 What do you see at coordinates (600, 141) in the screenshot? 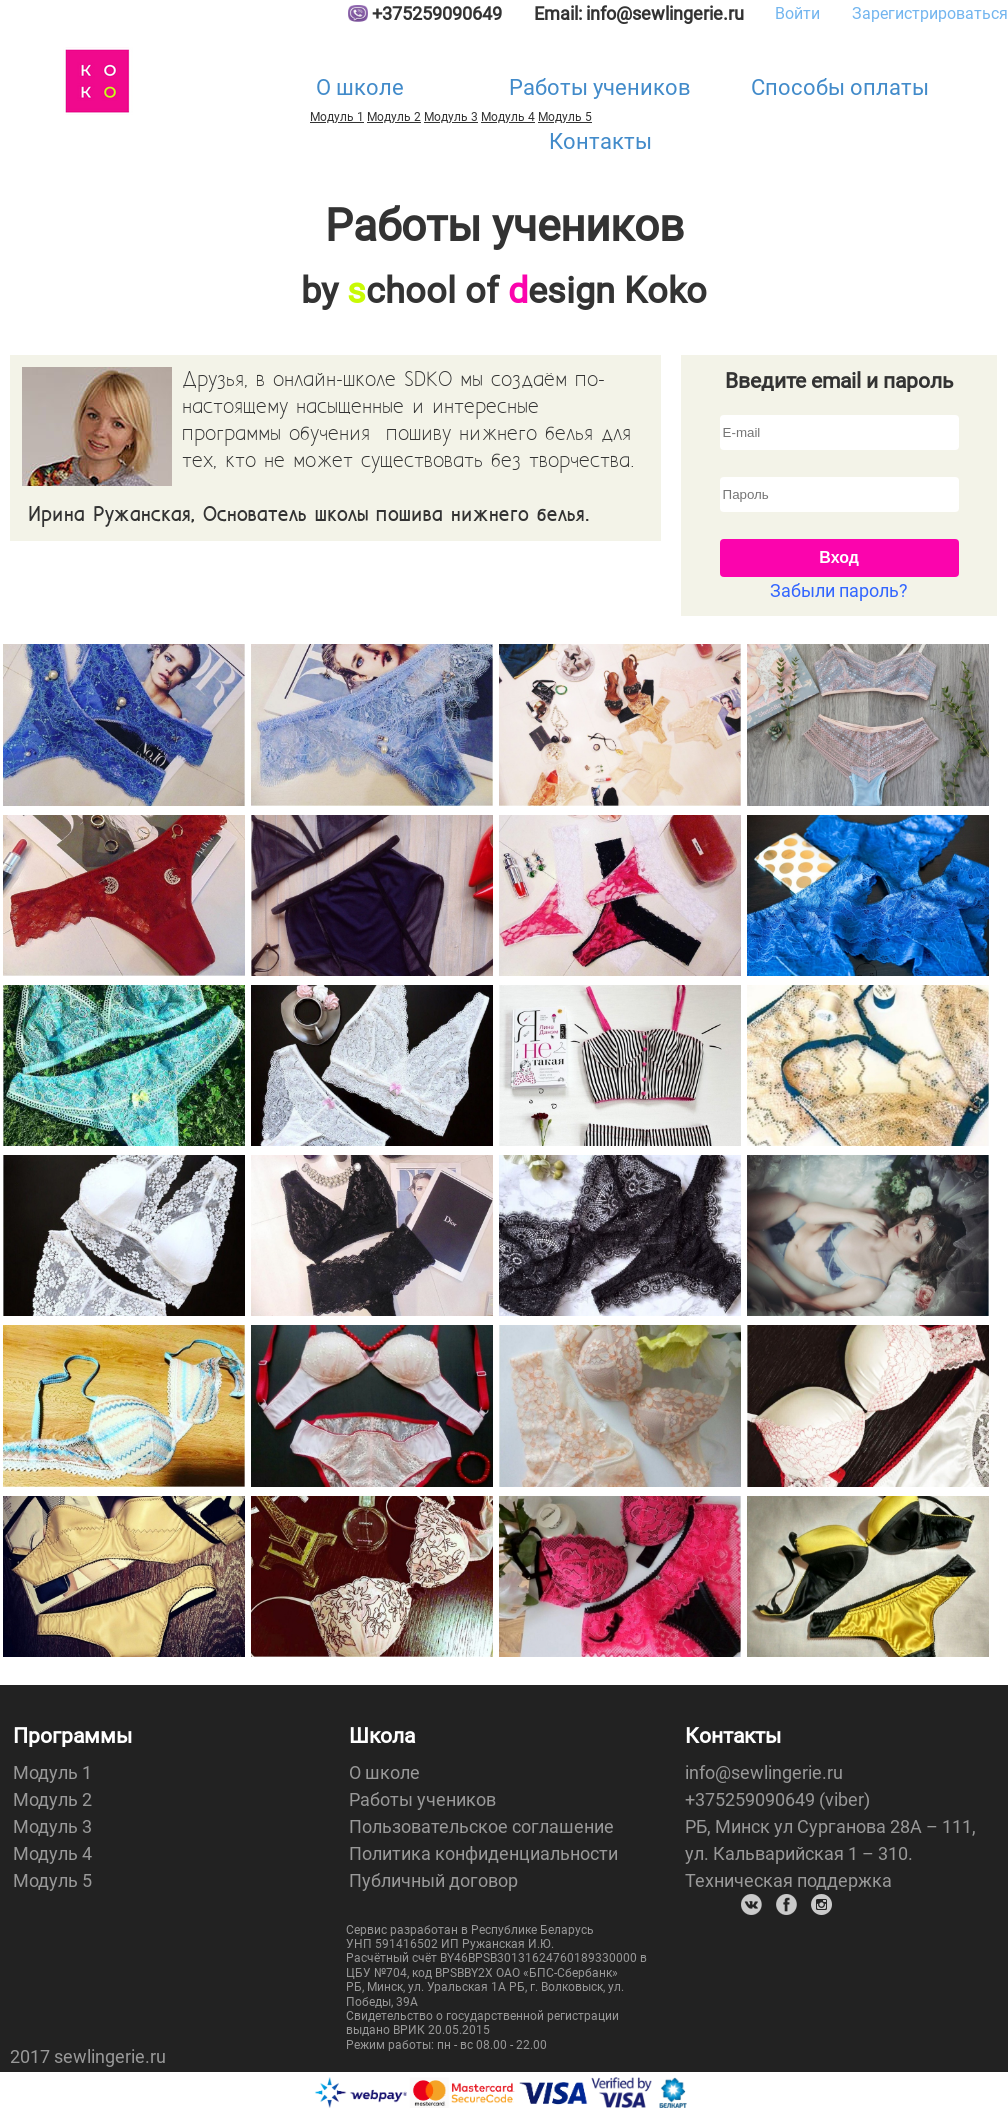
I see `Контакты` at bounding box center [600, 141].